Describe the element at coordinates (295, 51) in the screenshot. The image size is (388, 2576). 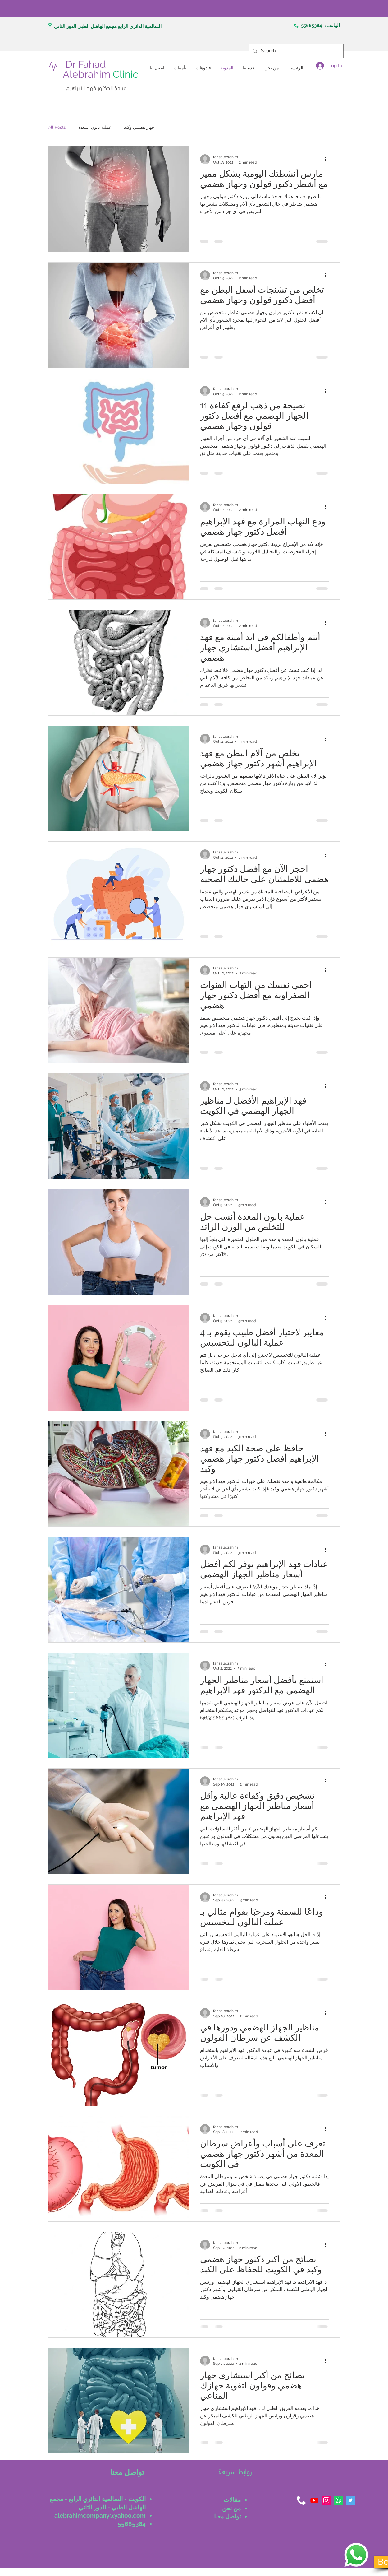
I see `[Search...]` at that location.